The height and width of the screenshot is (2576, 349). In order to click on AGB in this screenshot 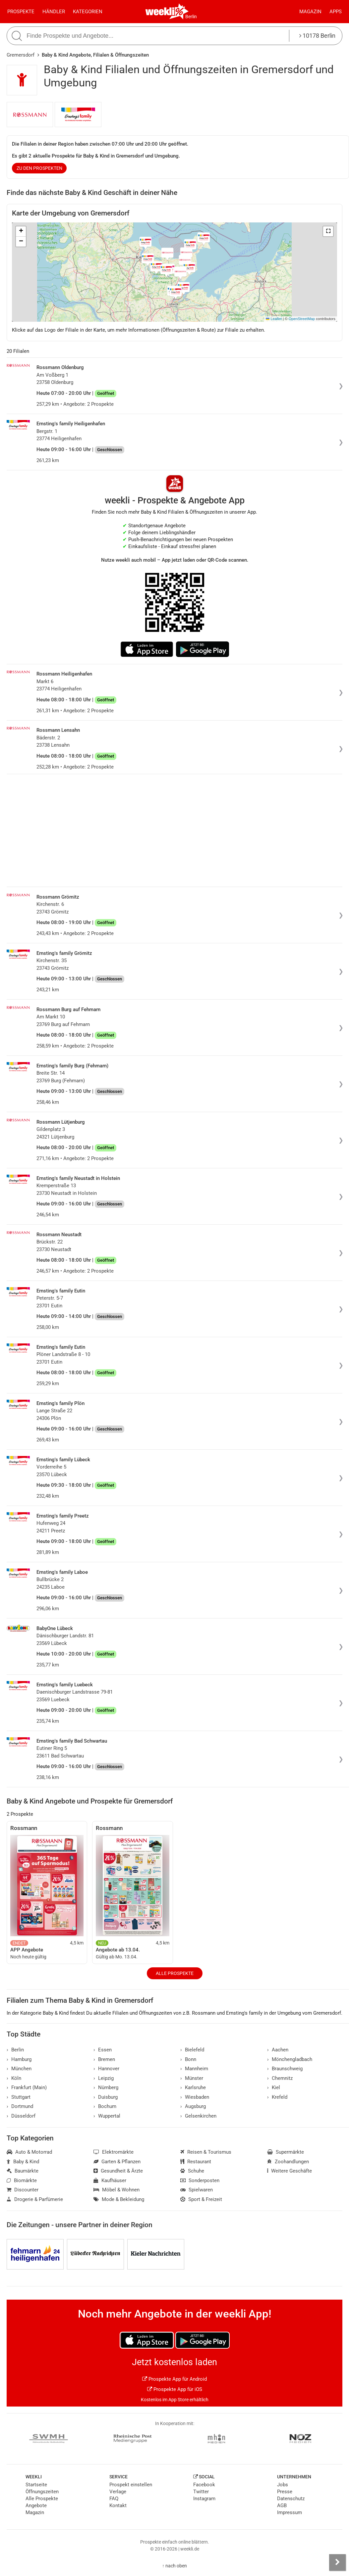, I will do `click(282, 2505)`.